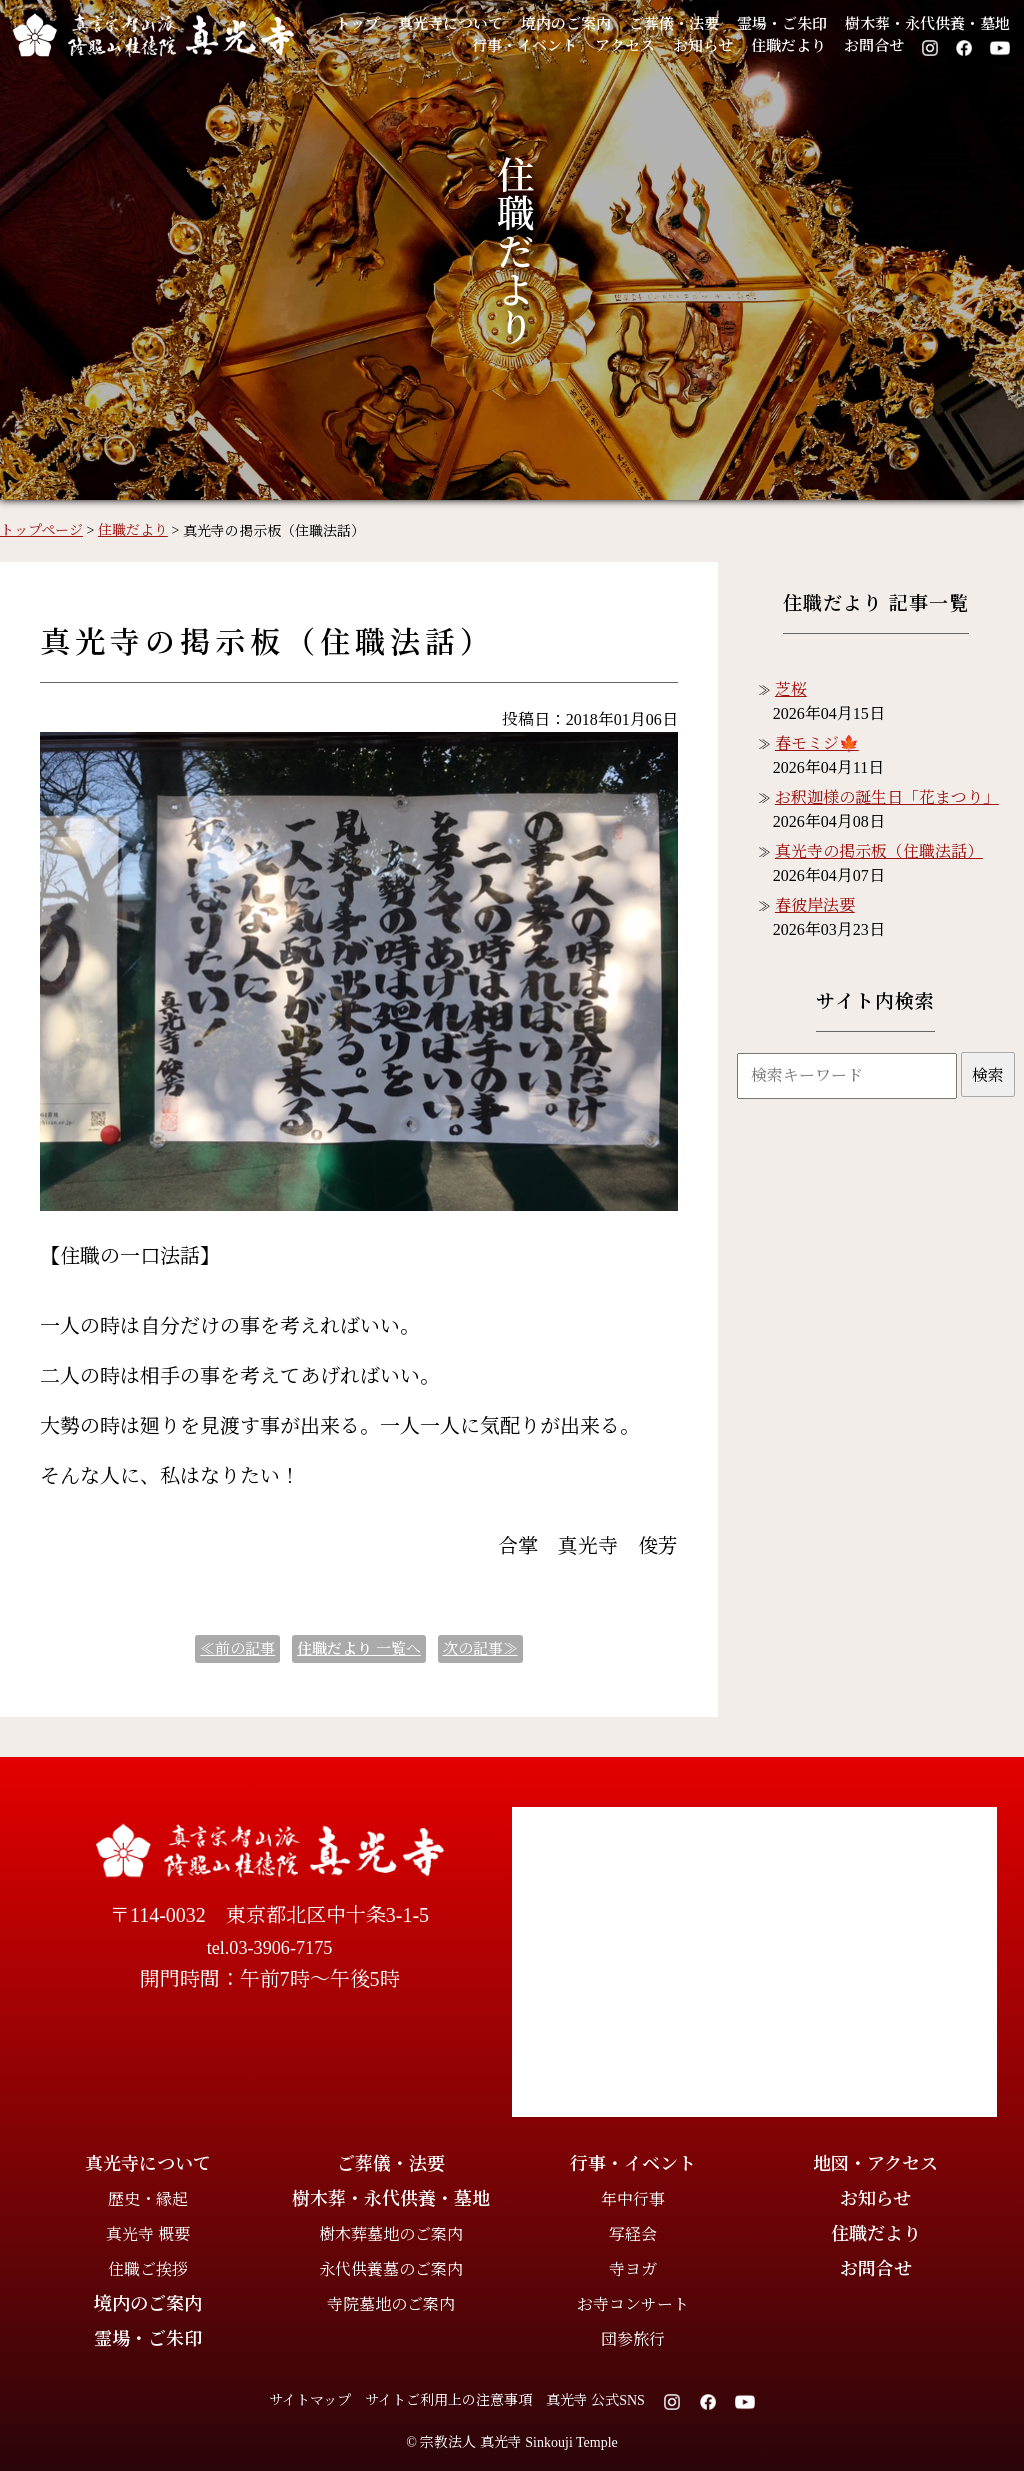 The image size is (1024, 2471). What do you see at coordinates (633, 2339) in the screenshot?
I see `団参旅行` at bounding box center [633, 2339].